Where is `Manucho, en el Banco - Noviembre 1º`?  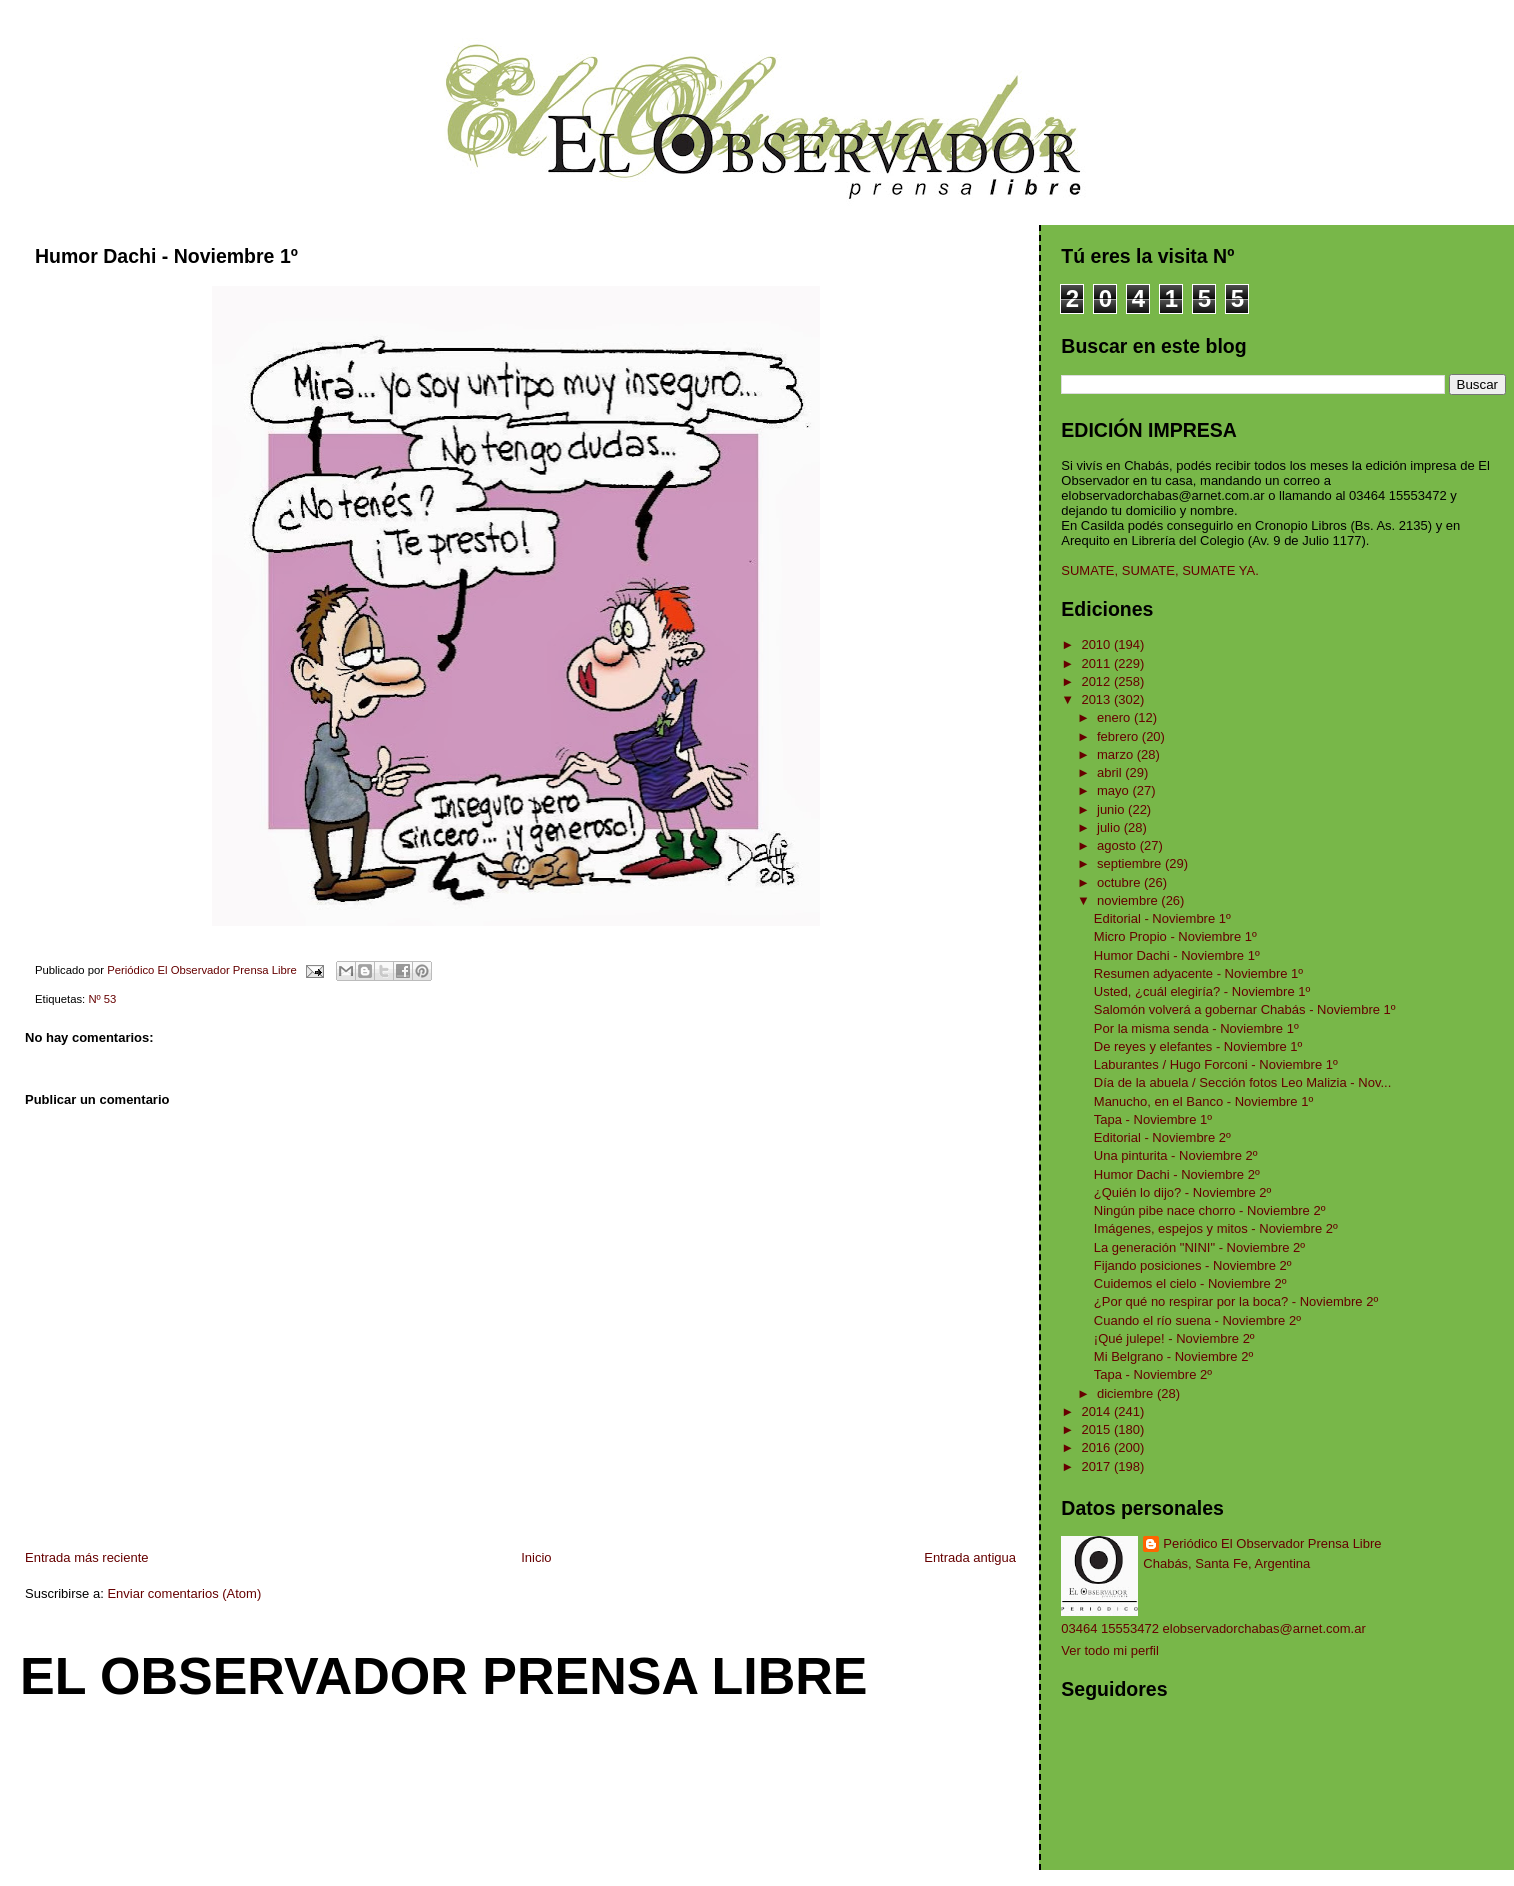 Manucho, en el Banco - Noviembre 1º is located at coordinates (1203, 1101).